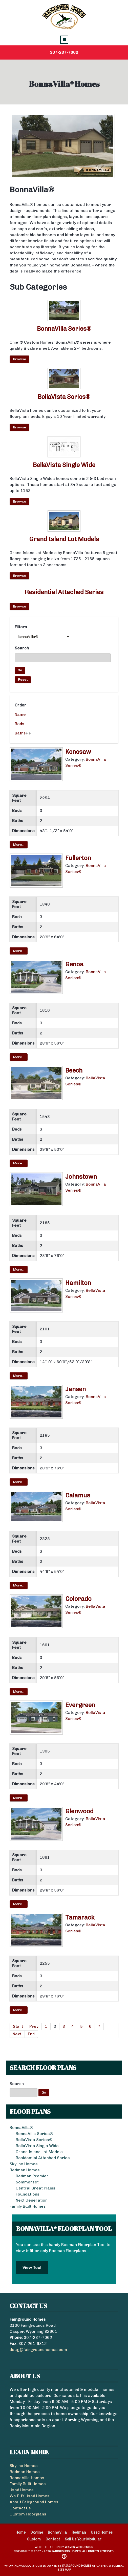  I want to click on doug@fairgroundhomes.com, so click(38, 2349).